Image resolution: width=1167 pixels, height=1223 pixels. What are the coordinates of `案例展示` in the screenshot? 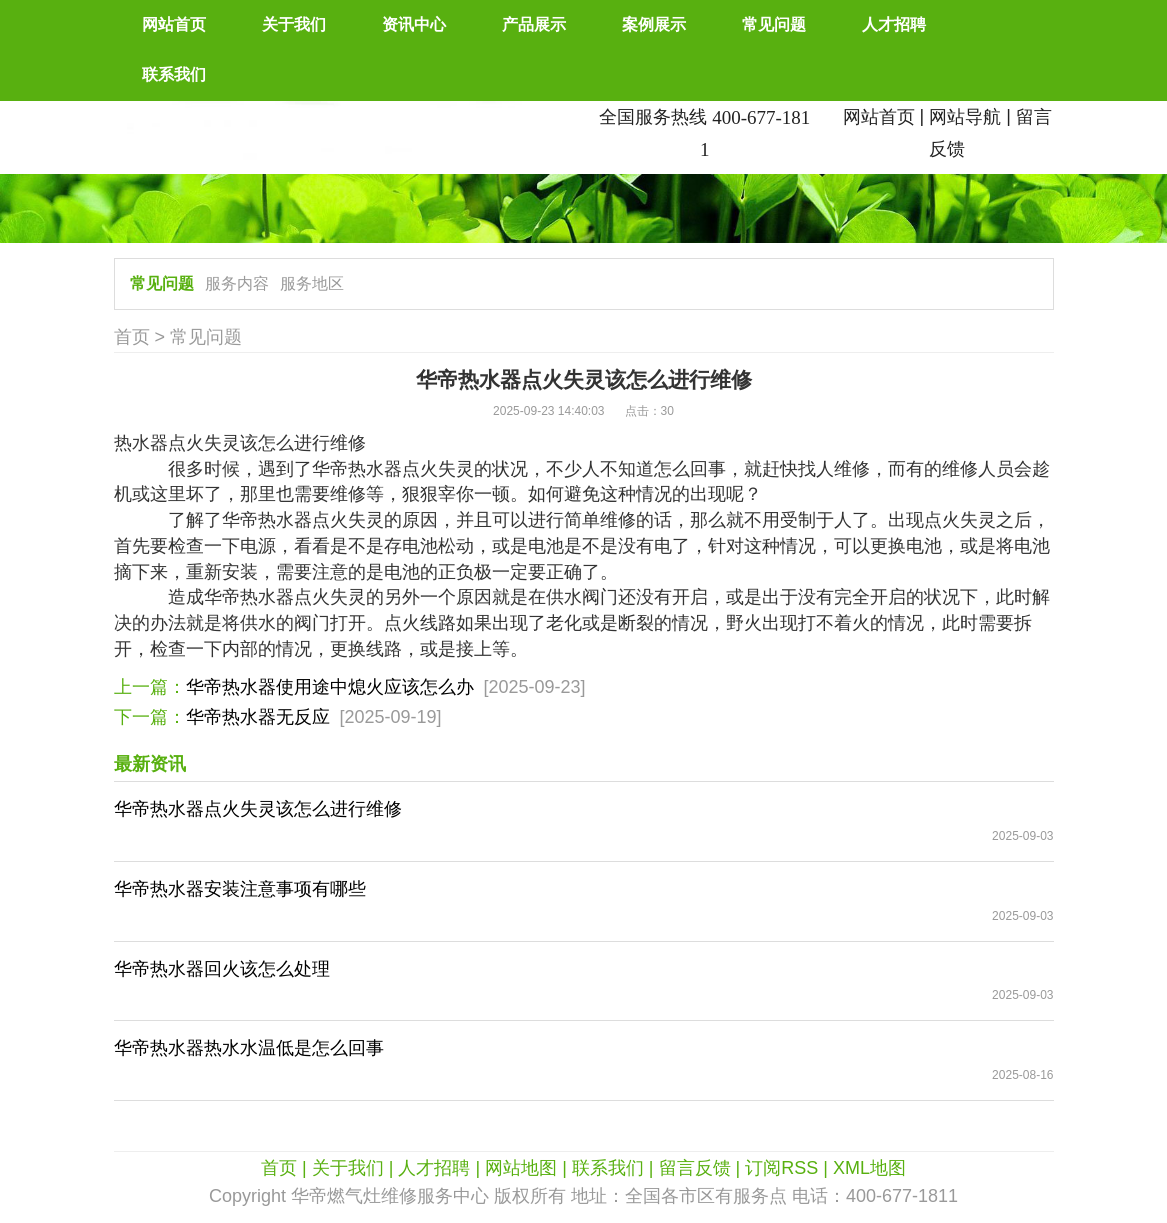 It's located at (654, 24).